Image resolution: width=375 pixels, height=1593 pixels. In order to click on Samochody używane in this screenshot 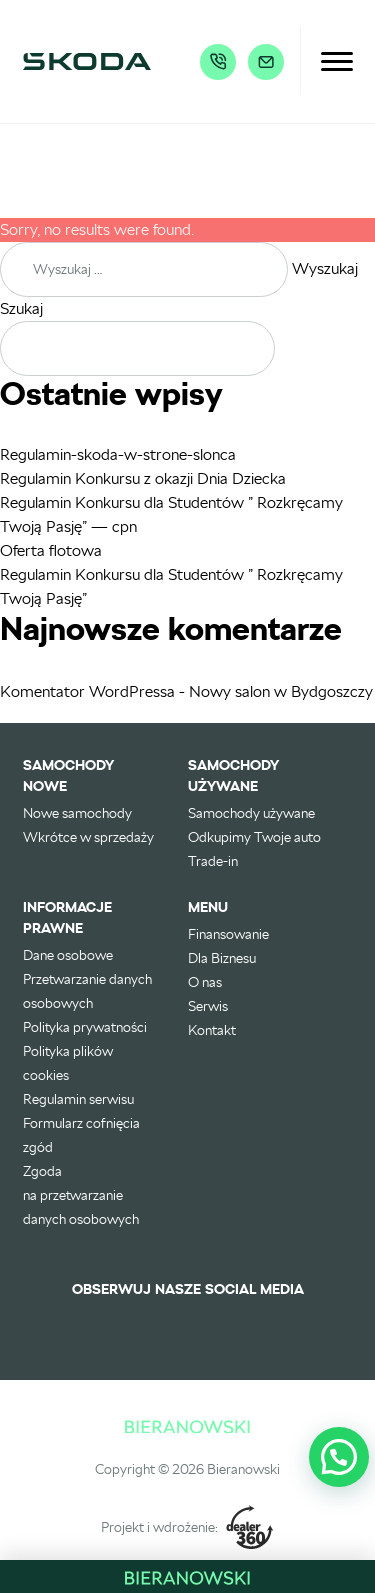, I will do `click(251, 813)`.